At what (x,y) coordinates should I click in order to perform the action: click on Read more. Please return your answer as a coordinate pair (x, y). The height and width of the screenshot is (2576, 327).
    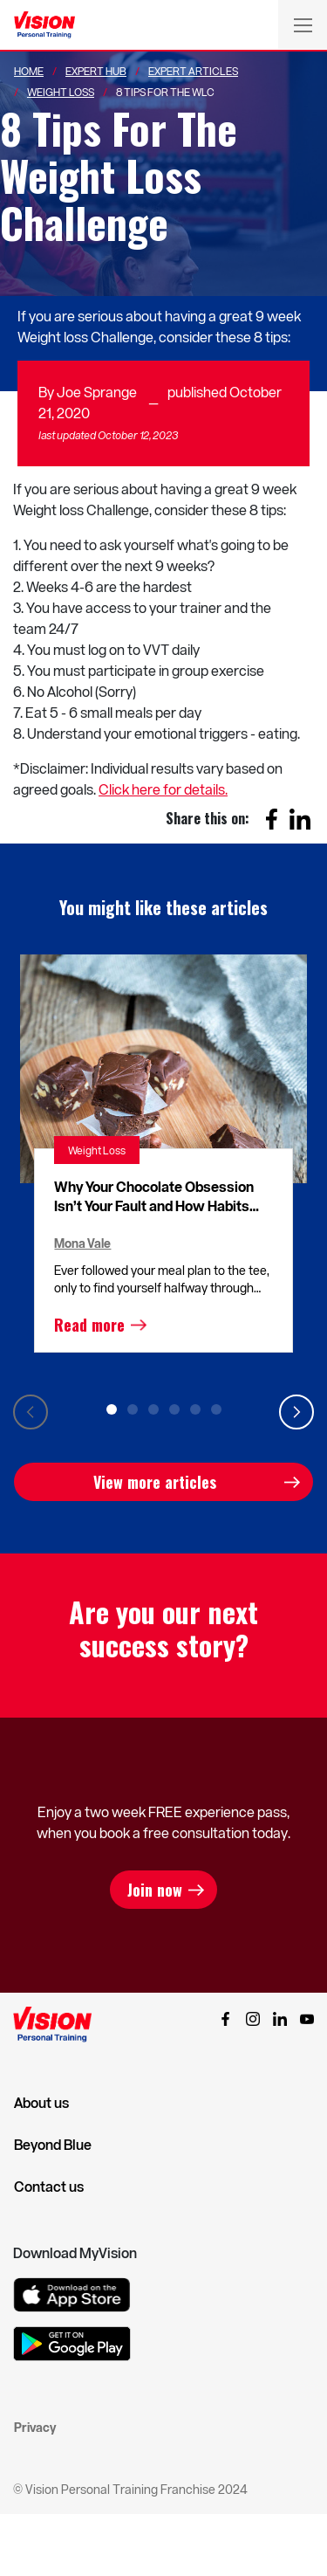
    Looking at the image, I should click on (89, 1324).